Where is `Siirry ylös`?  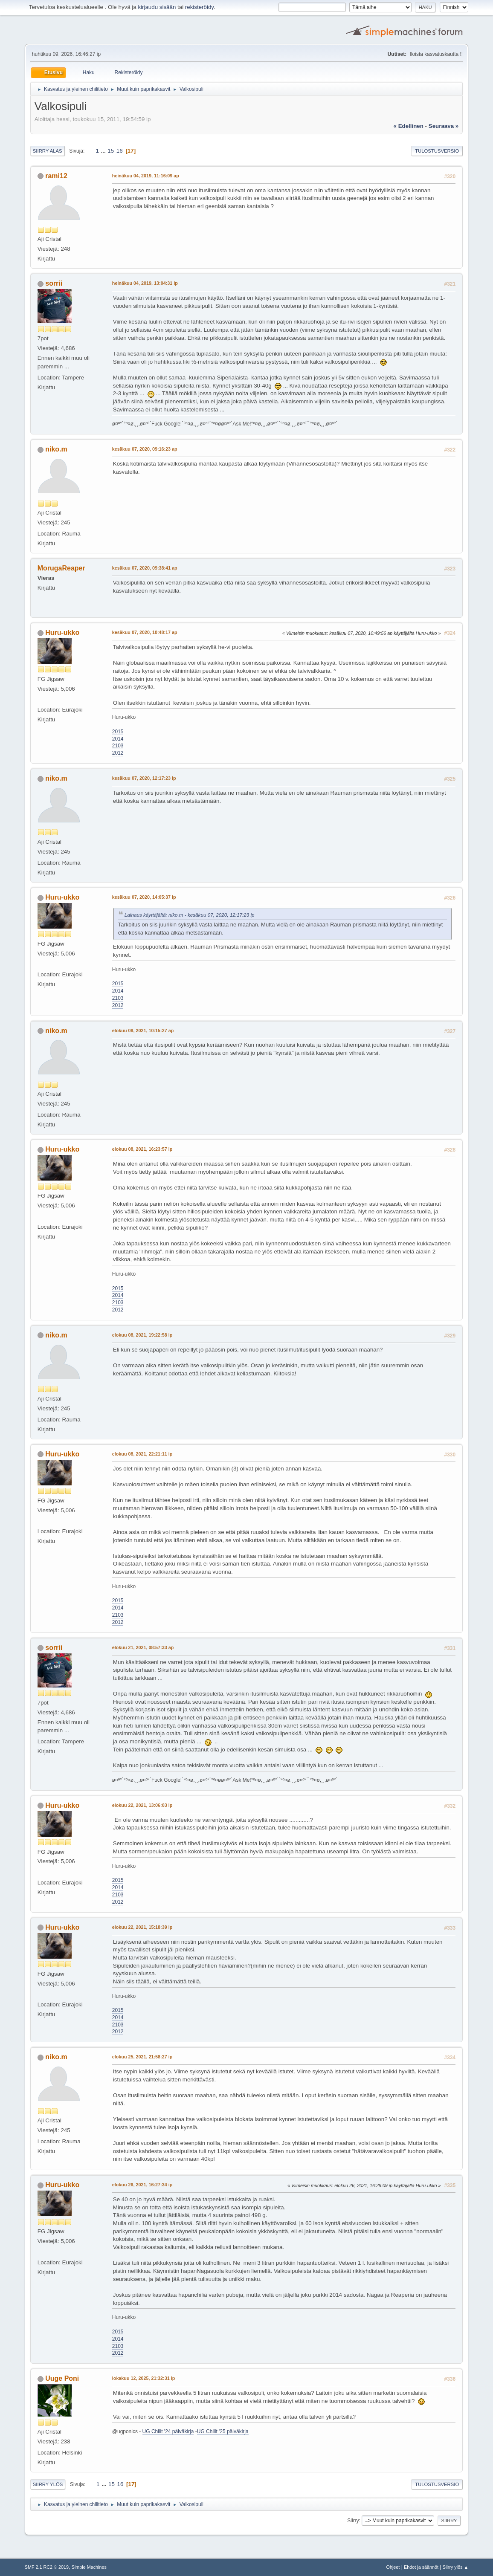 Siirry ylös is located at coordinates (48, 2484).